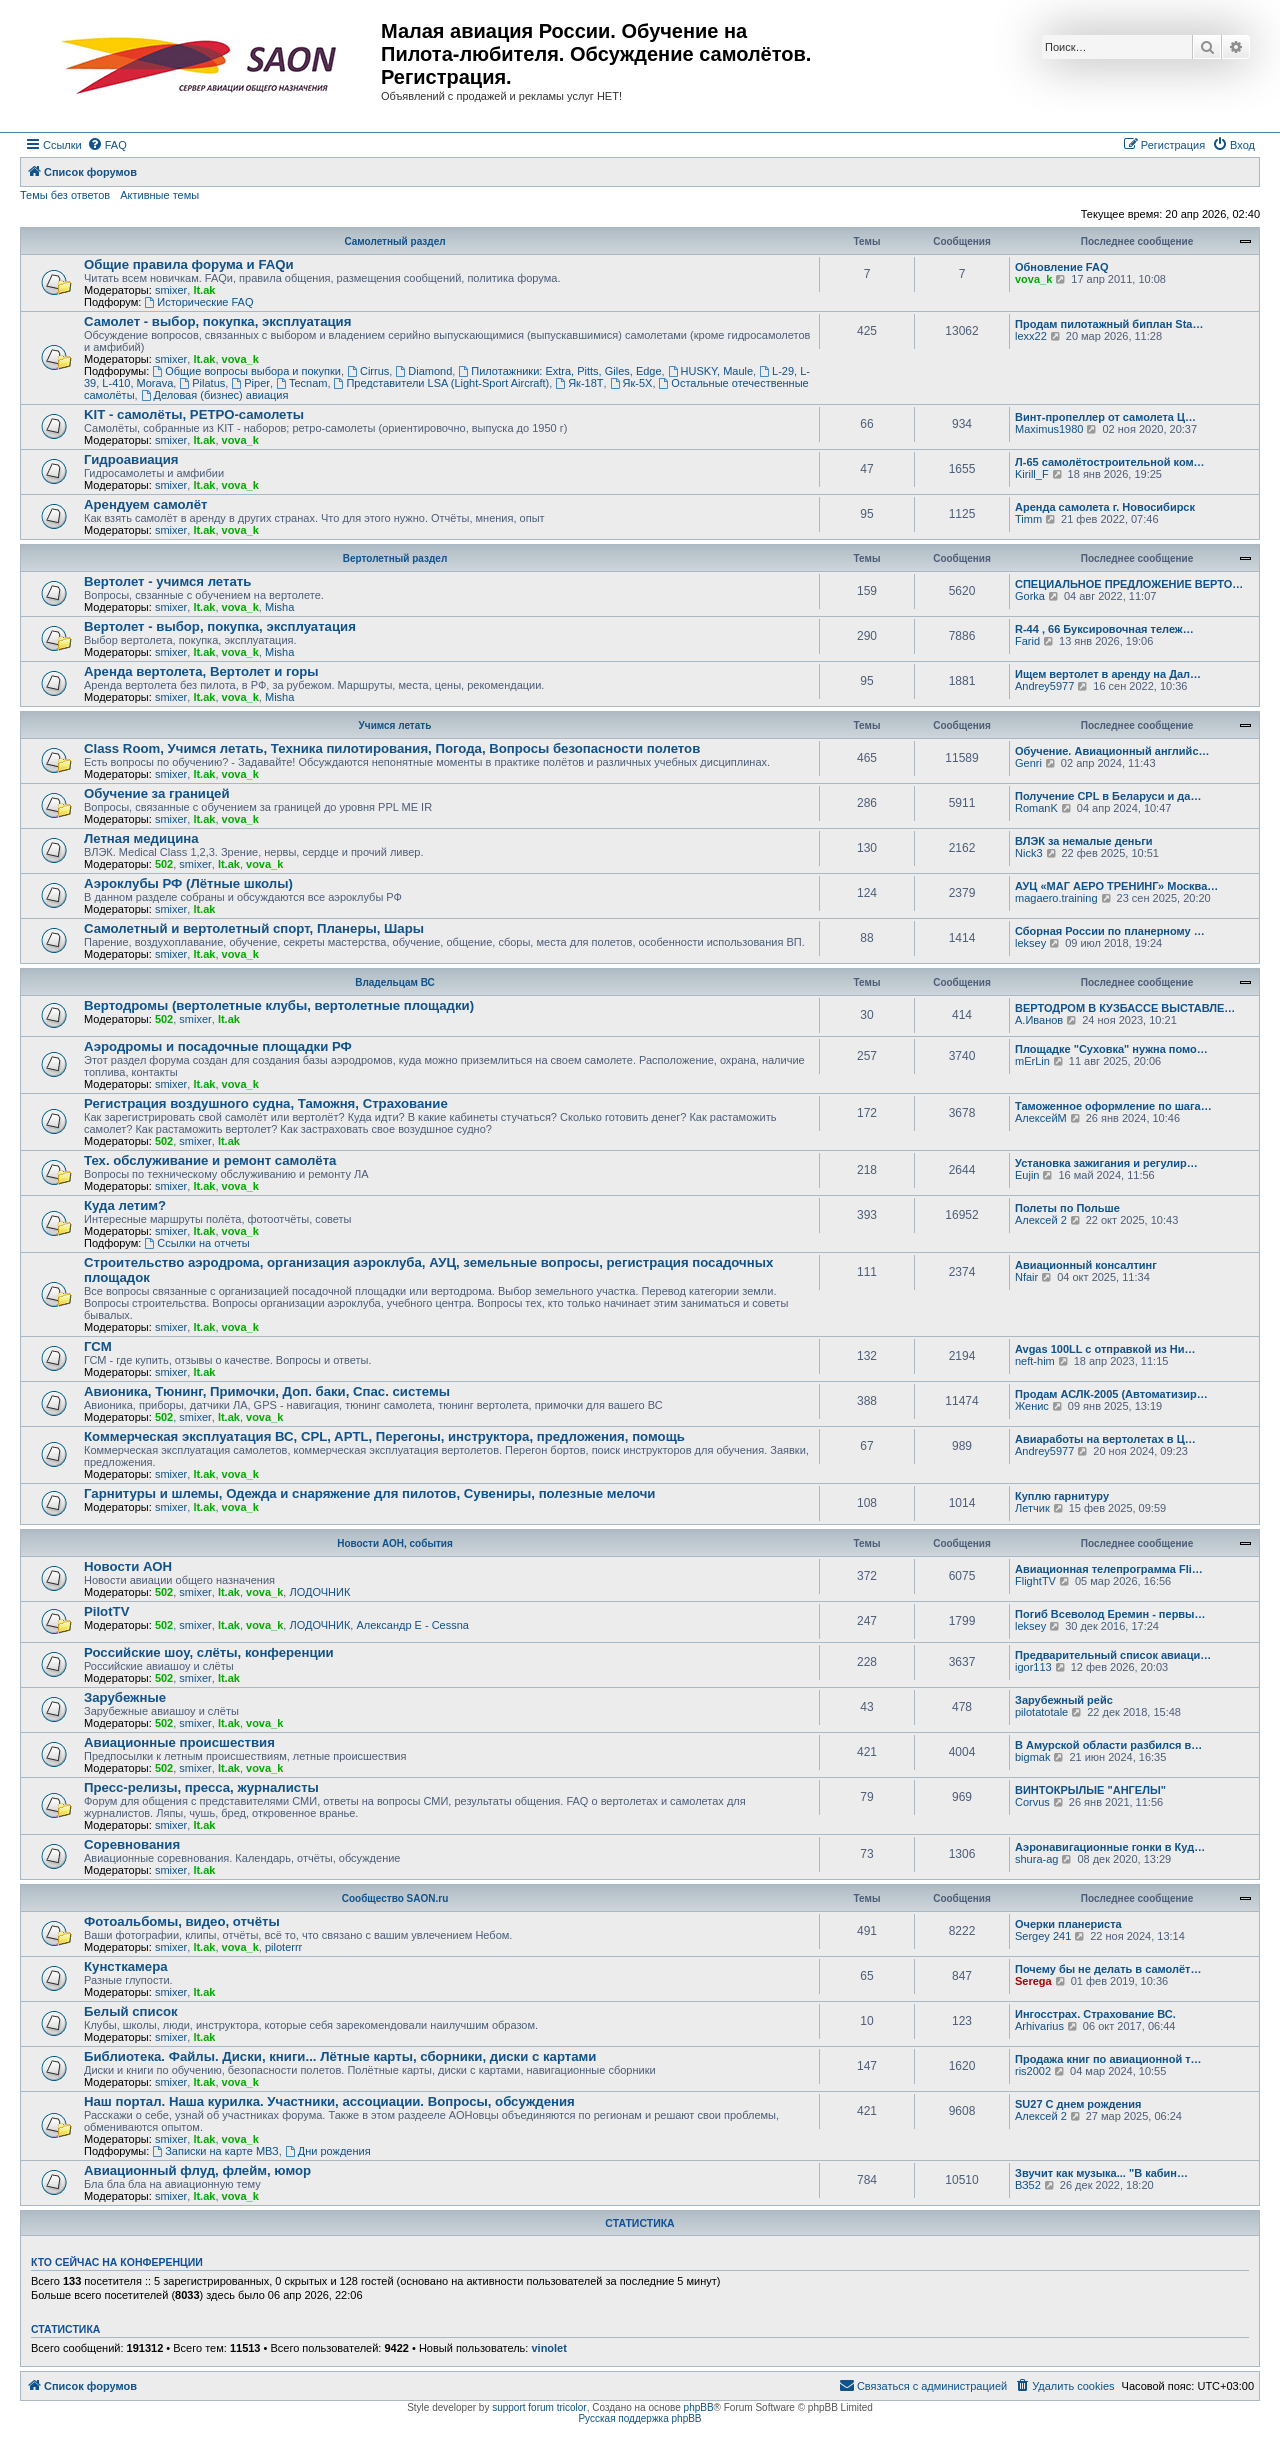 Image resolution: width=1280 pixels, height=2449 pixels. What do you see at coordinates (65, 195) in the screenshot?
I see `Темы без ответов` at bounding box center [65, 195].